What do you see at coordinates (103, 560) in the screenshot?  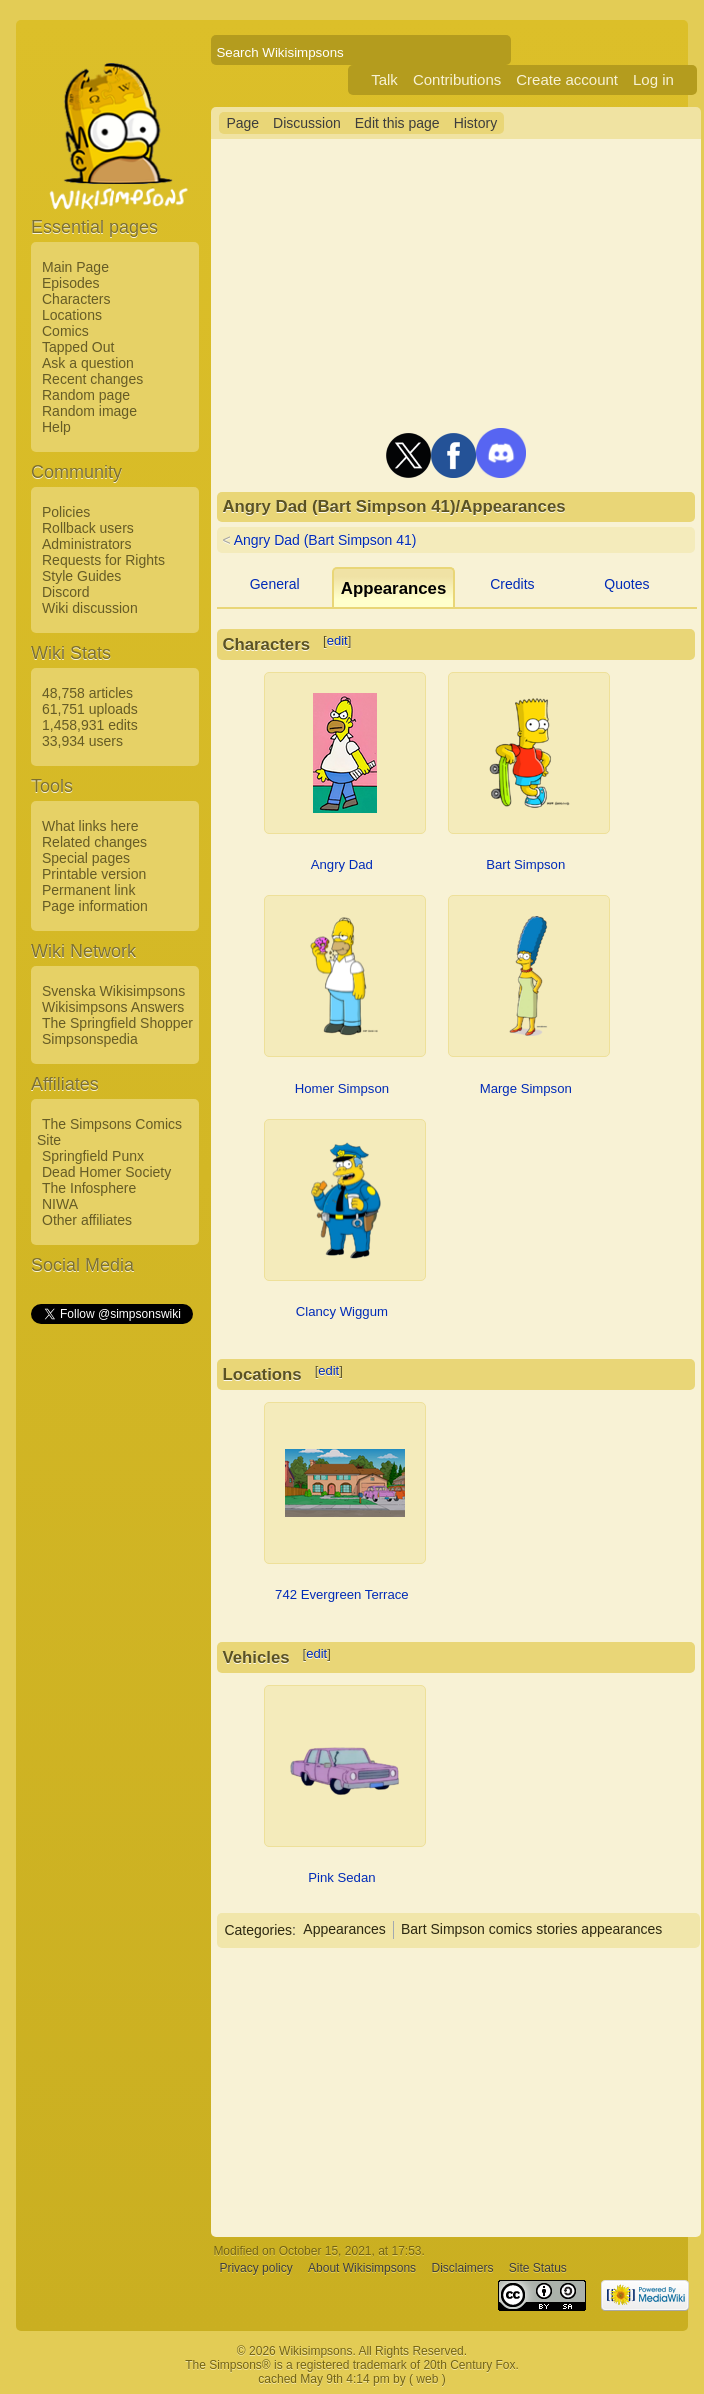 I see `Requests for Rights` at bounding box center [103, 560].